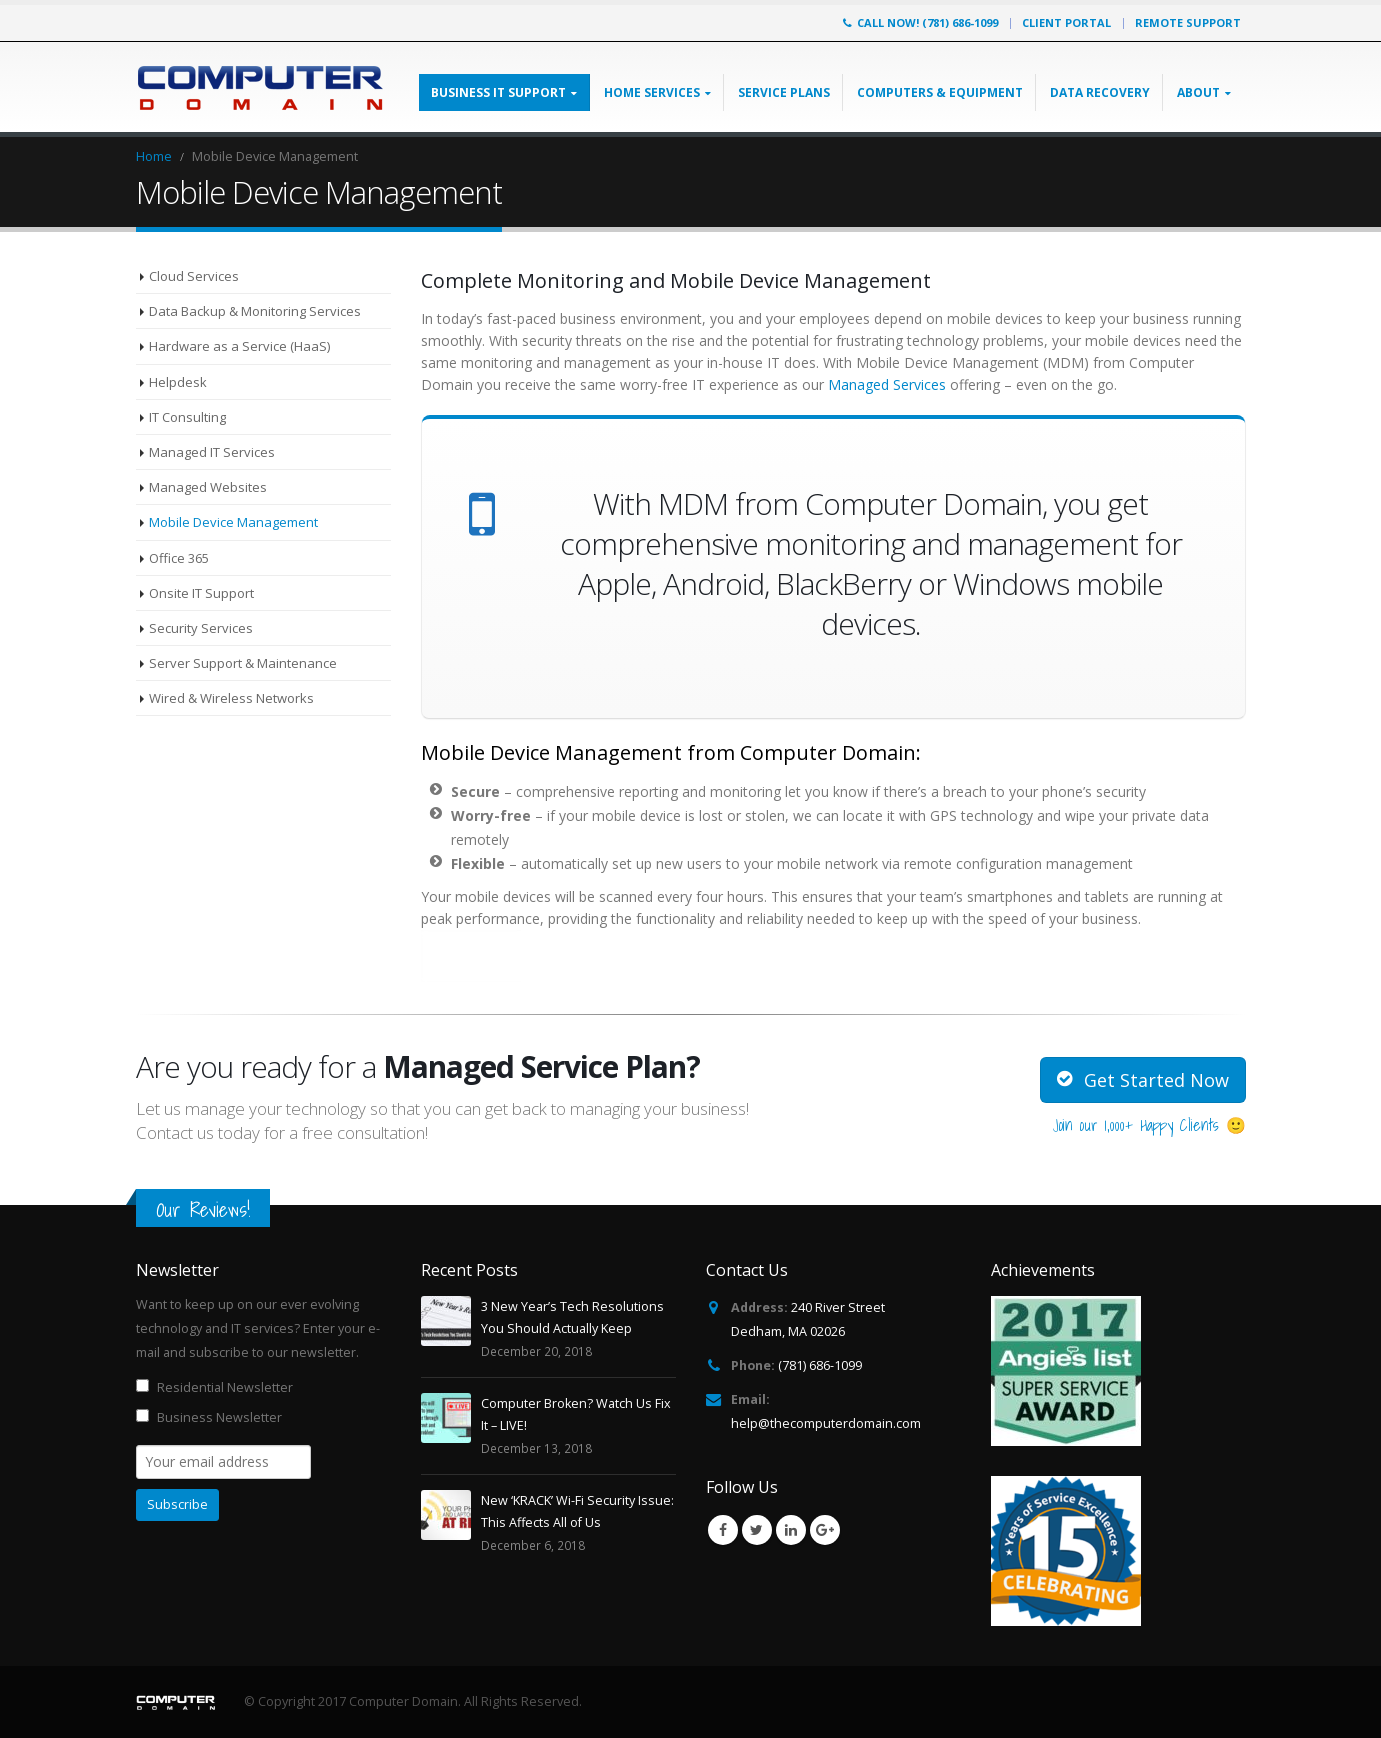 The width and height of the screenshot is (1381, 1738). I want to click on Managed Services, so click(889, 384).